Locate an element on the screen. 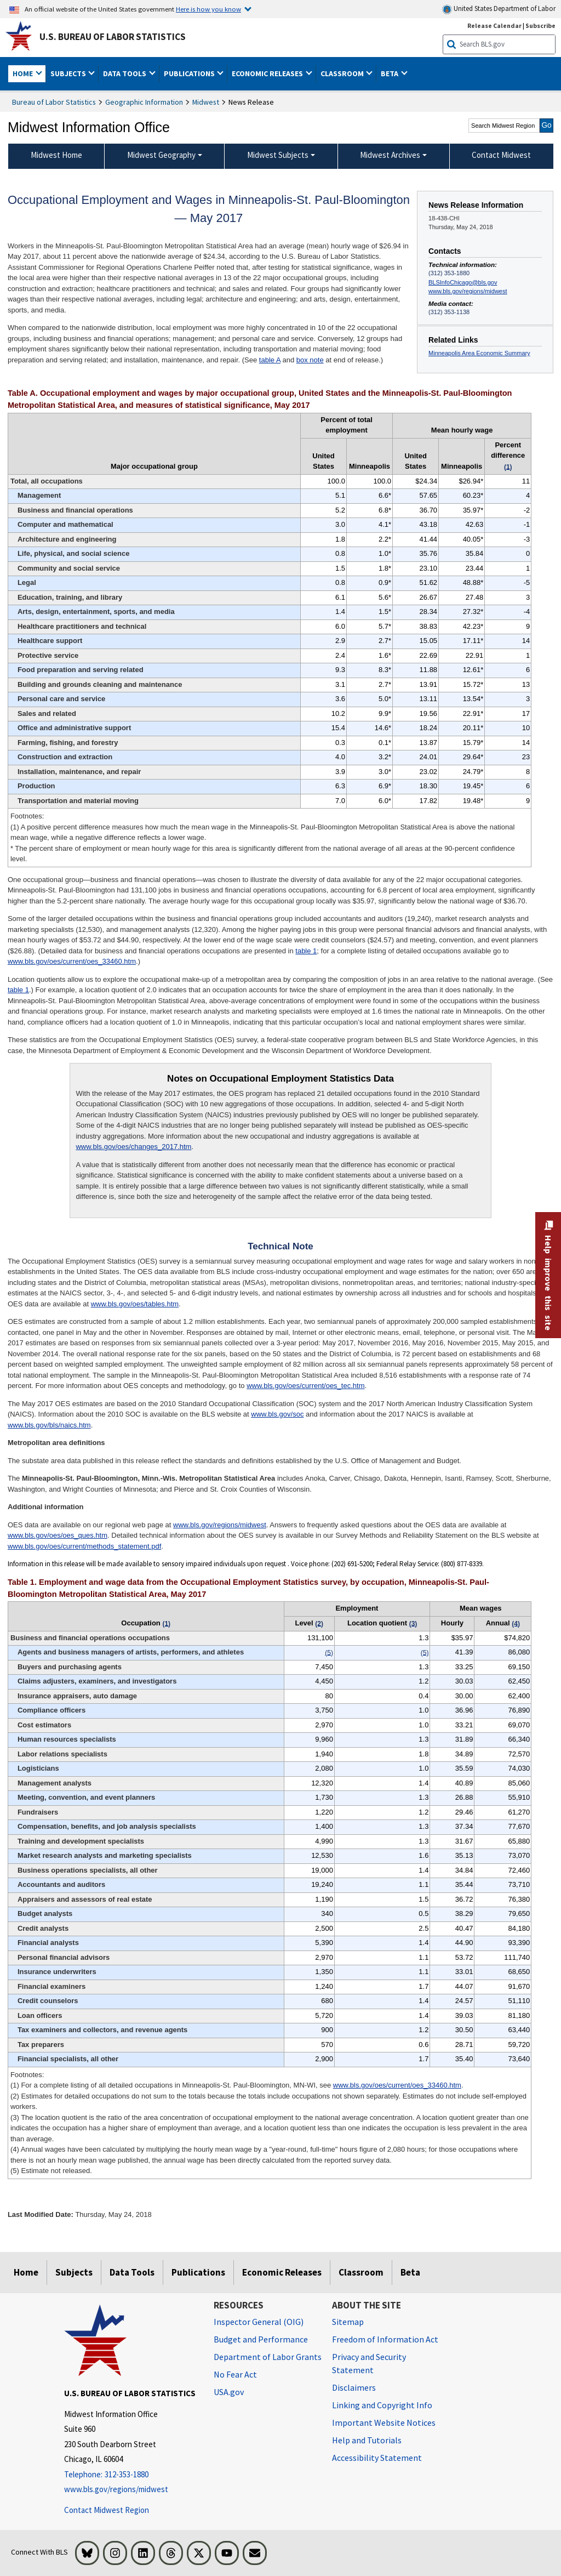 This screenshot has width=561, height=2576. Linking and Copyright Info [Linking and Copyright Information] is located at coordinates (382, 2404).